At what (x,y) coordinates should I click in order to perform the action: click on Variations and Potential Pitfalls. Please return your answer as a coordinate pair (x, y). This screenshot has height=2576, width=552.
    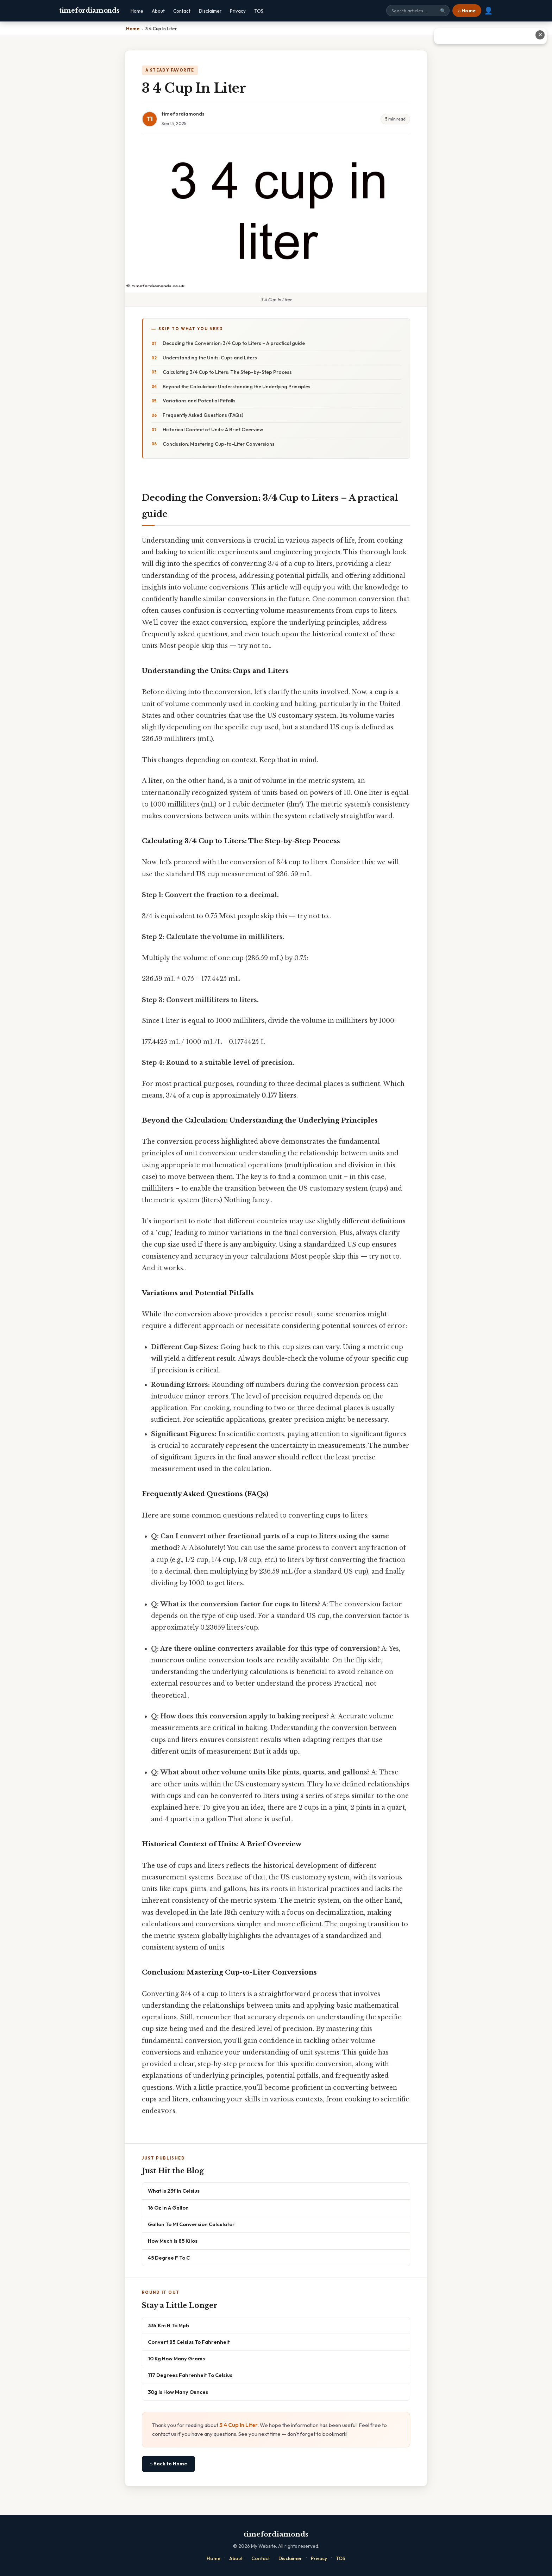
    Looking at the image, I should click on (199, 400).